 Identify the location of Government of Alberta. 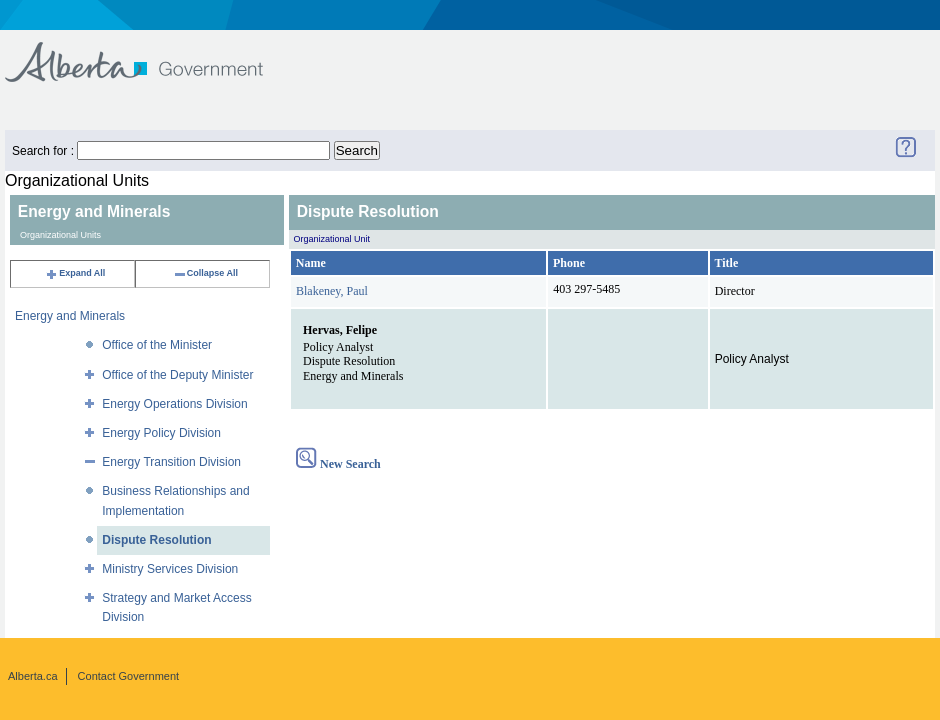
(150, 52).